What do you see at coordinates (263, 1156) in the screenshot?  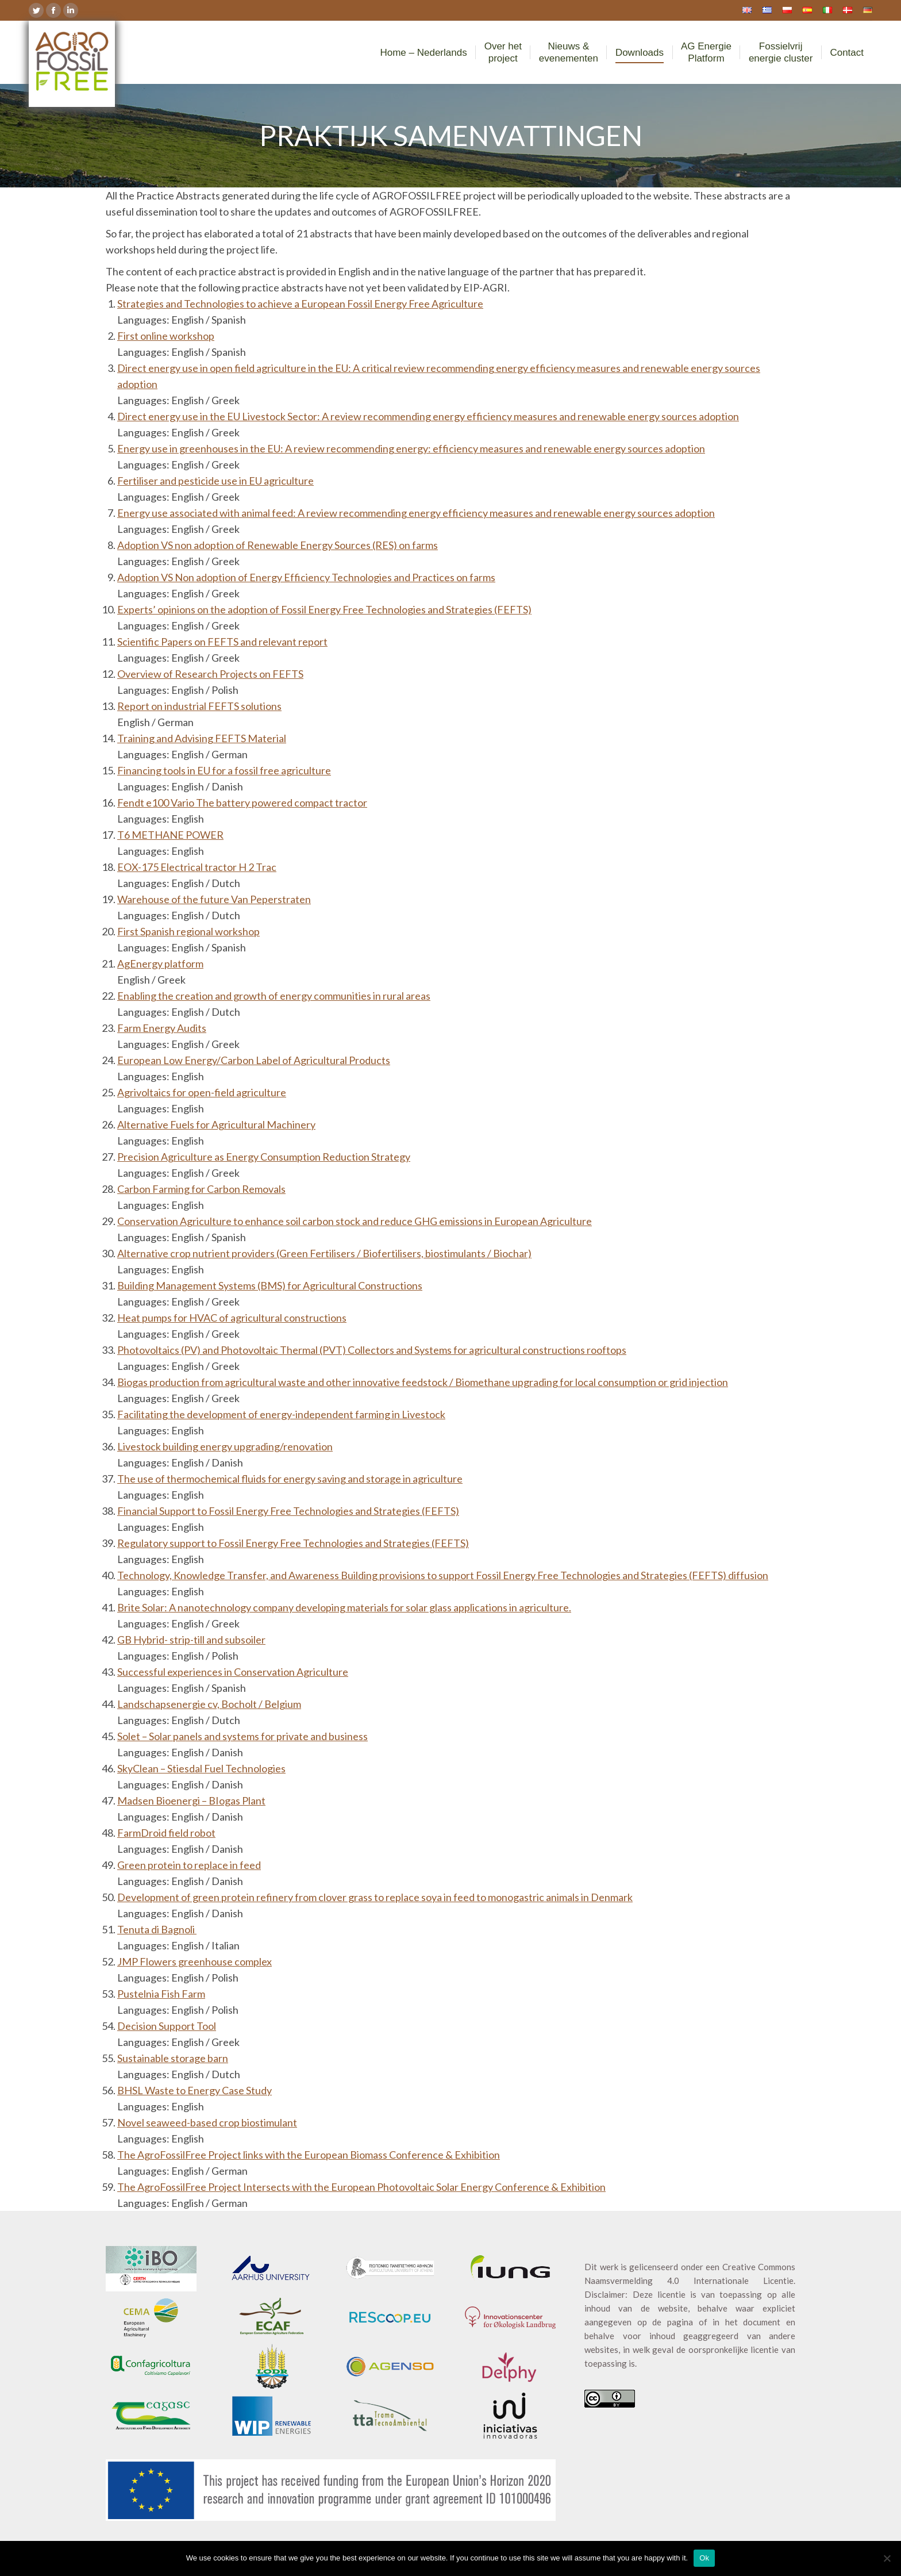 I see `Precision Agriculture as Energy Consumption Reduction Strategy` at bounding box center [263, 1156].